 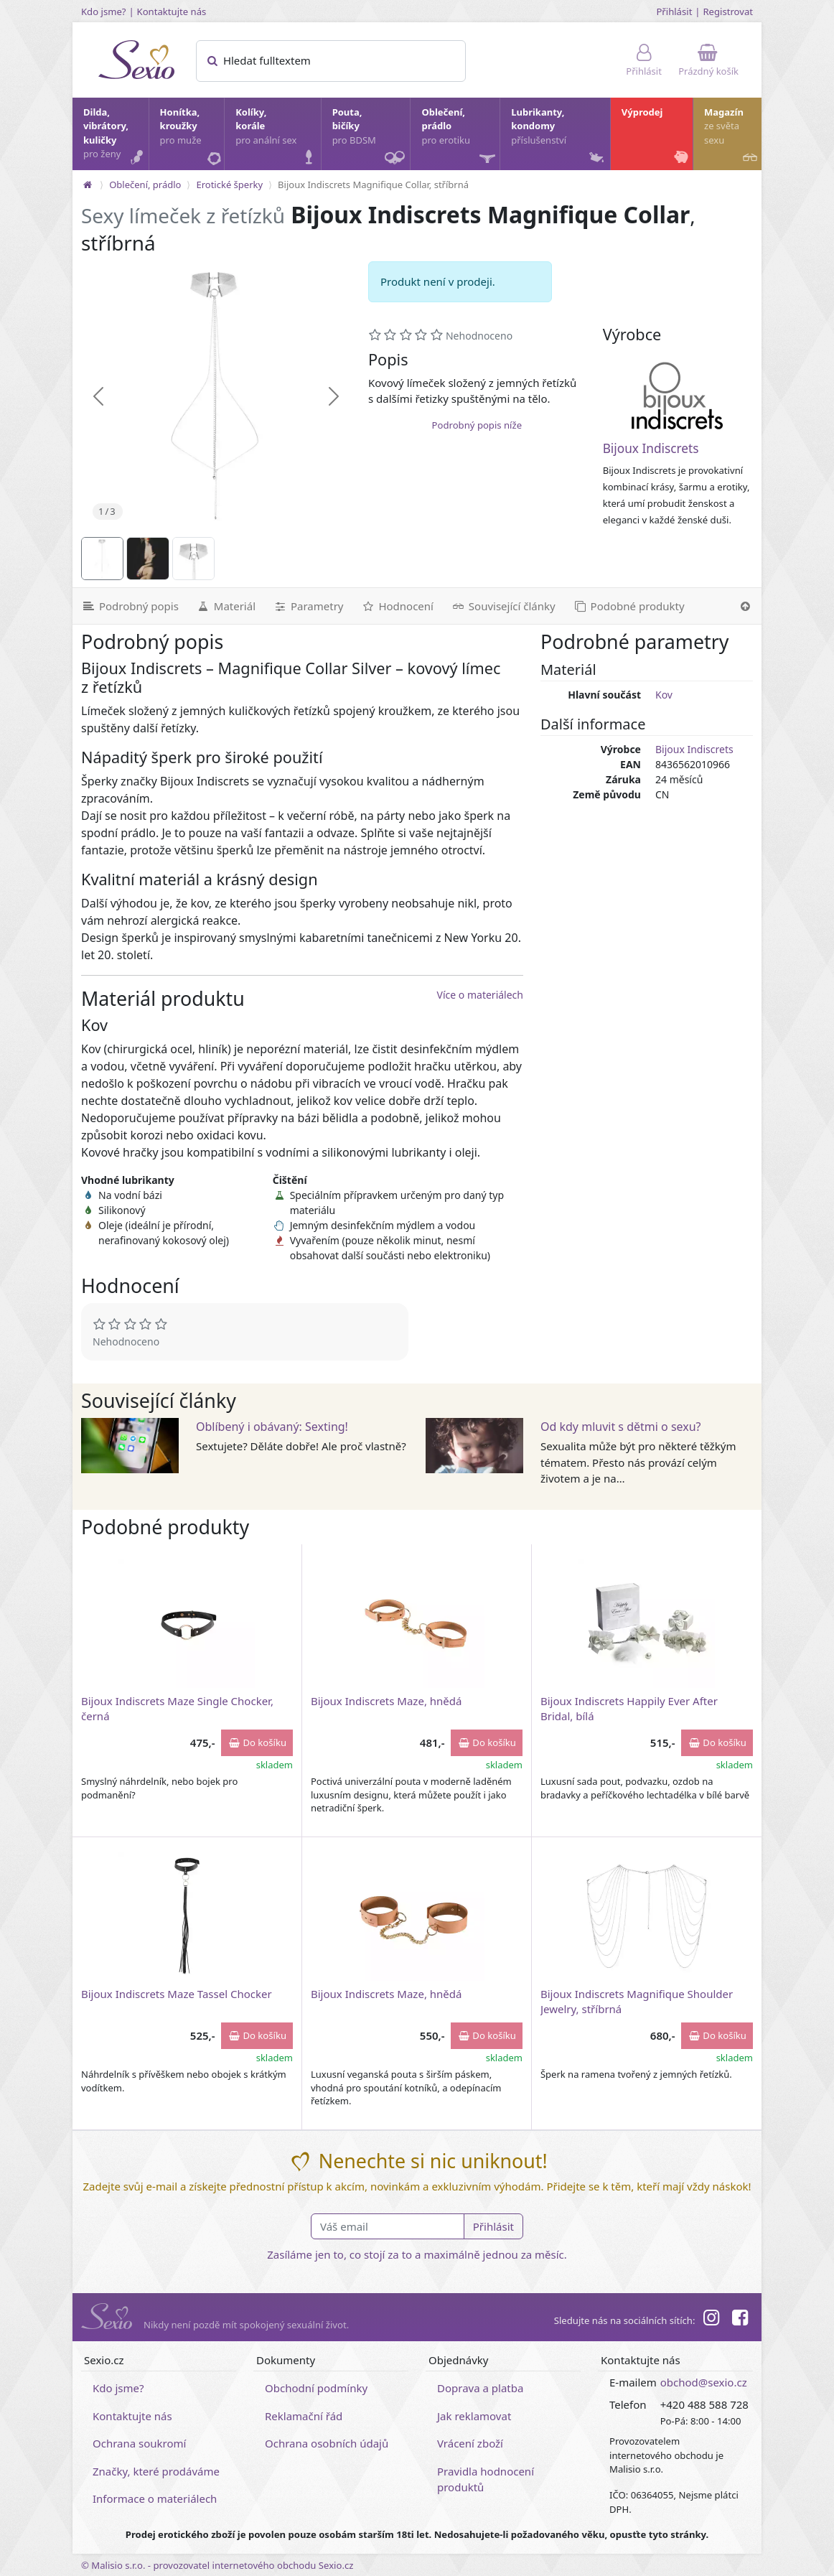 What do you see at coordinates (732, 137) in the screenshot?
I see `Magazín` at bounding box center [732, 137].